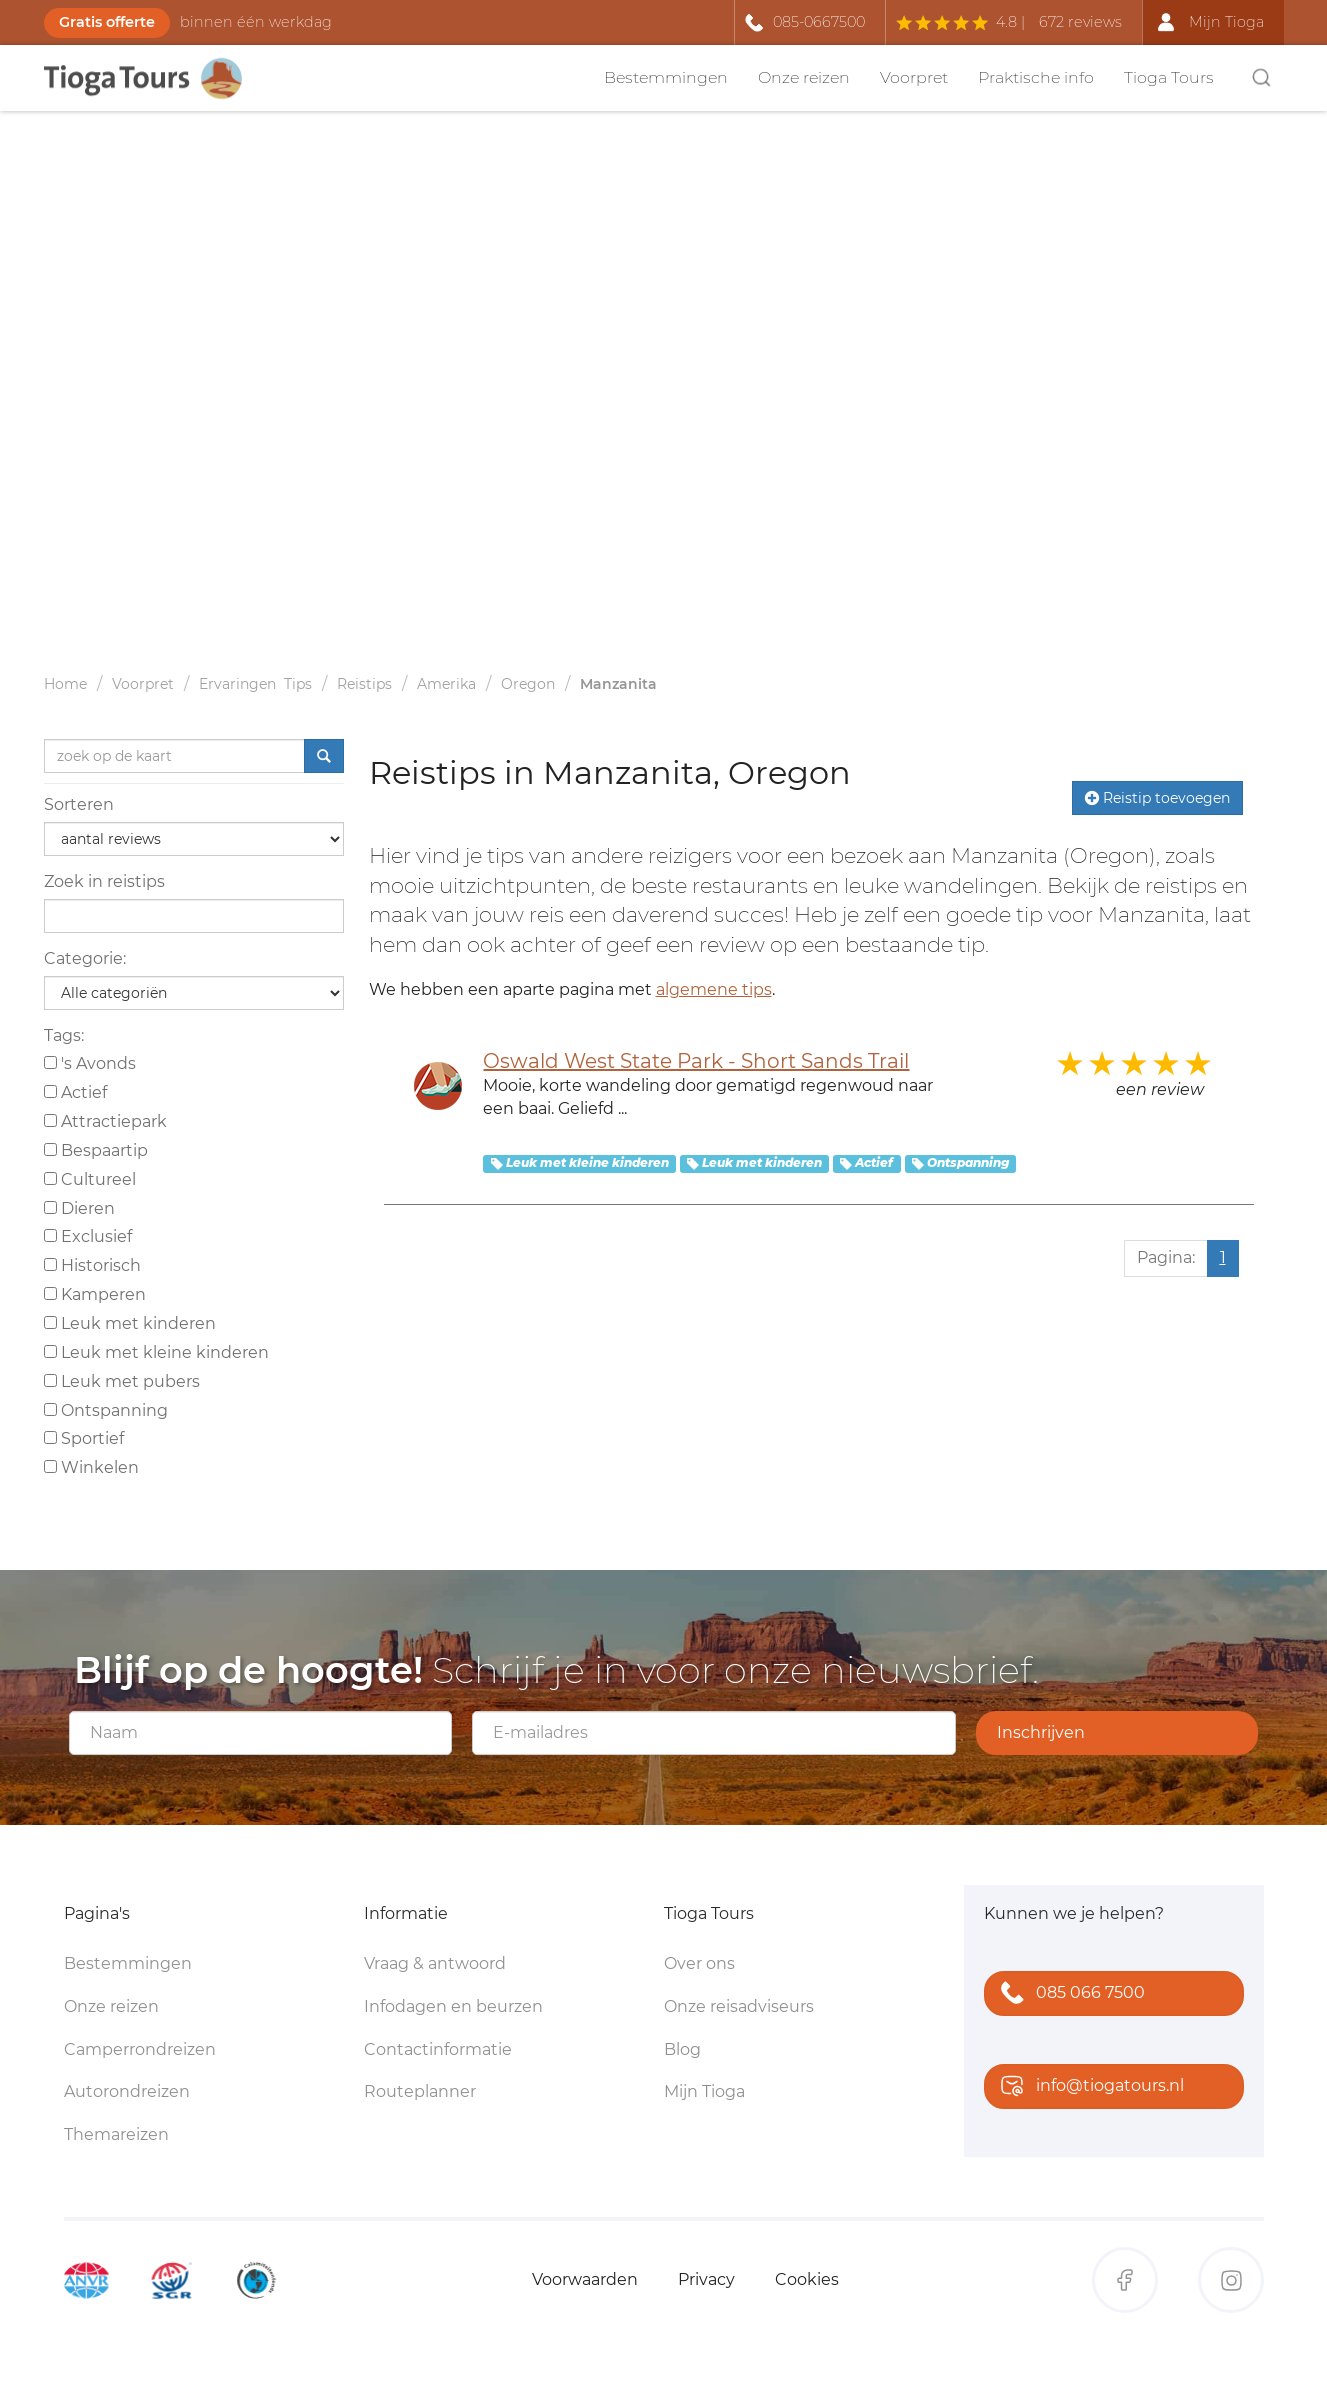 The image size is (1327, 2381). I want to click on Vraag & antwoord, so click(435, 1963).